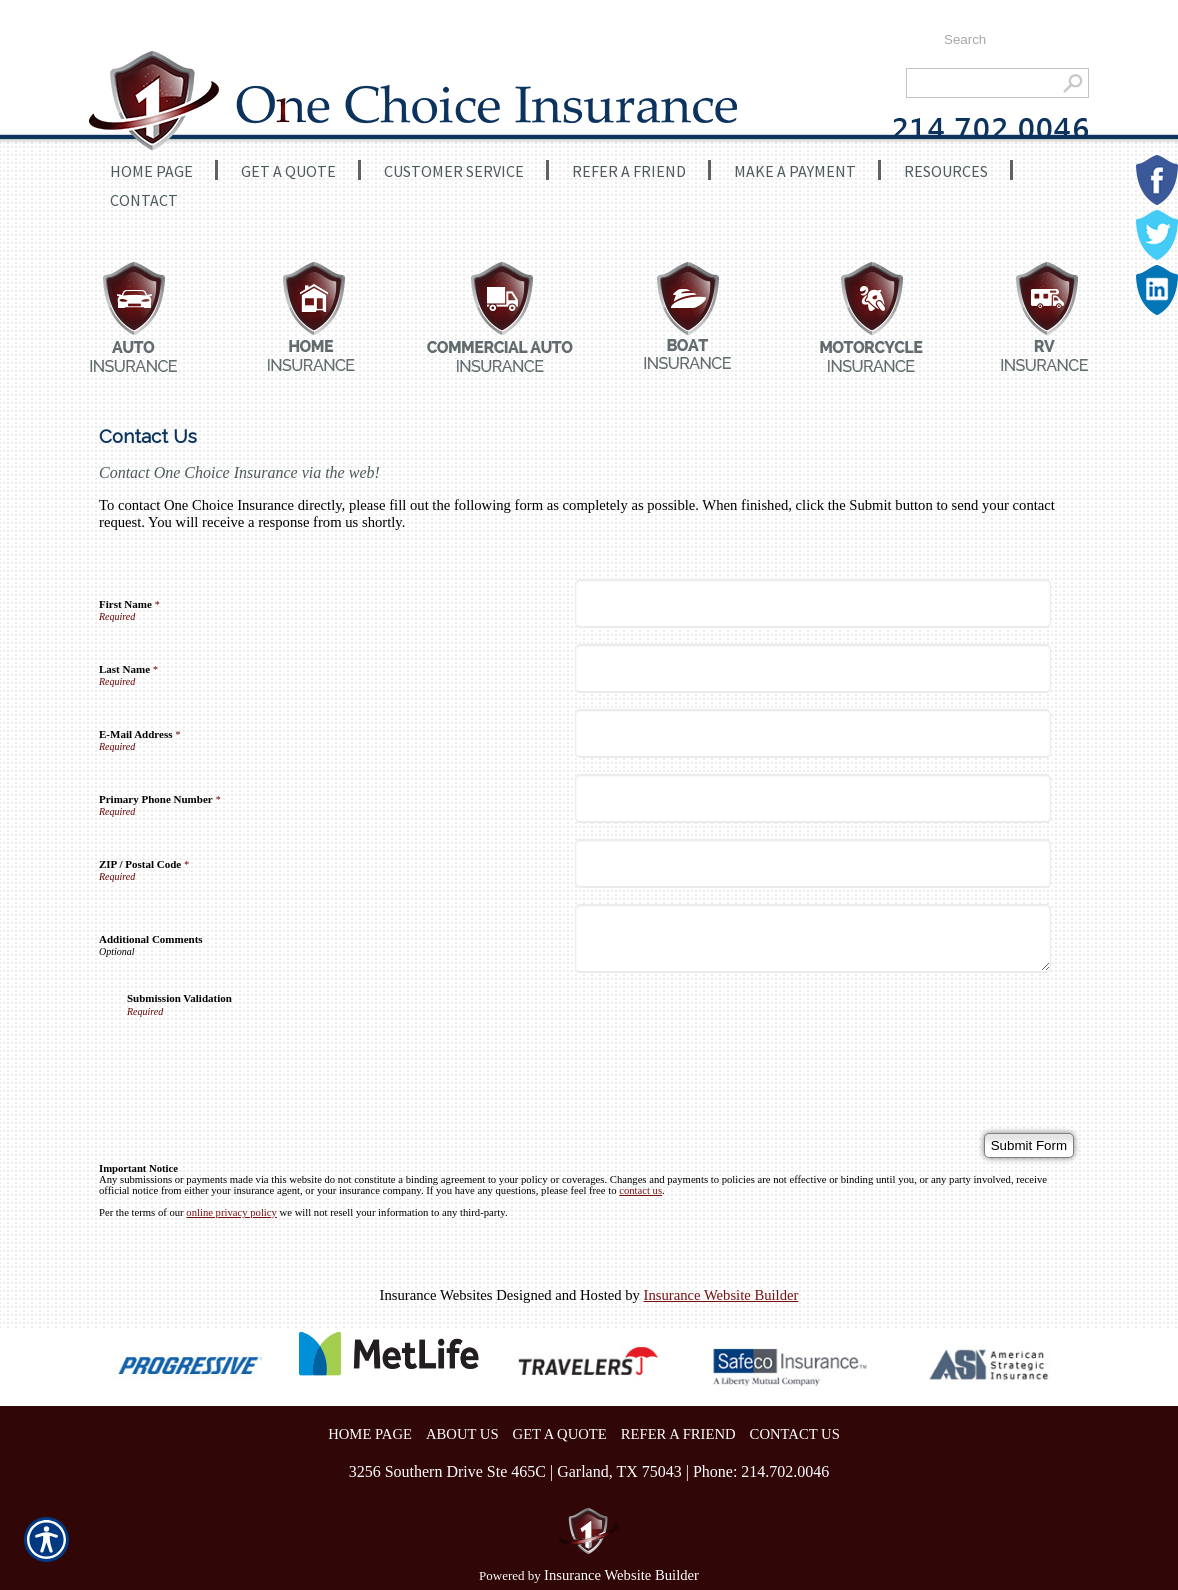 The width and height of the screenshot is (1178, 1590). Describe the element at coordinates (813, 668) in the screenshot. I see `[Last Name]` at that location.